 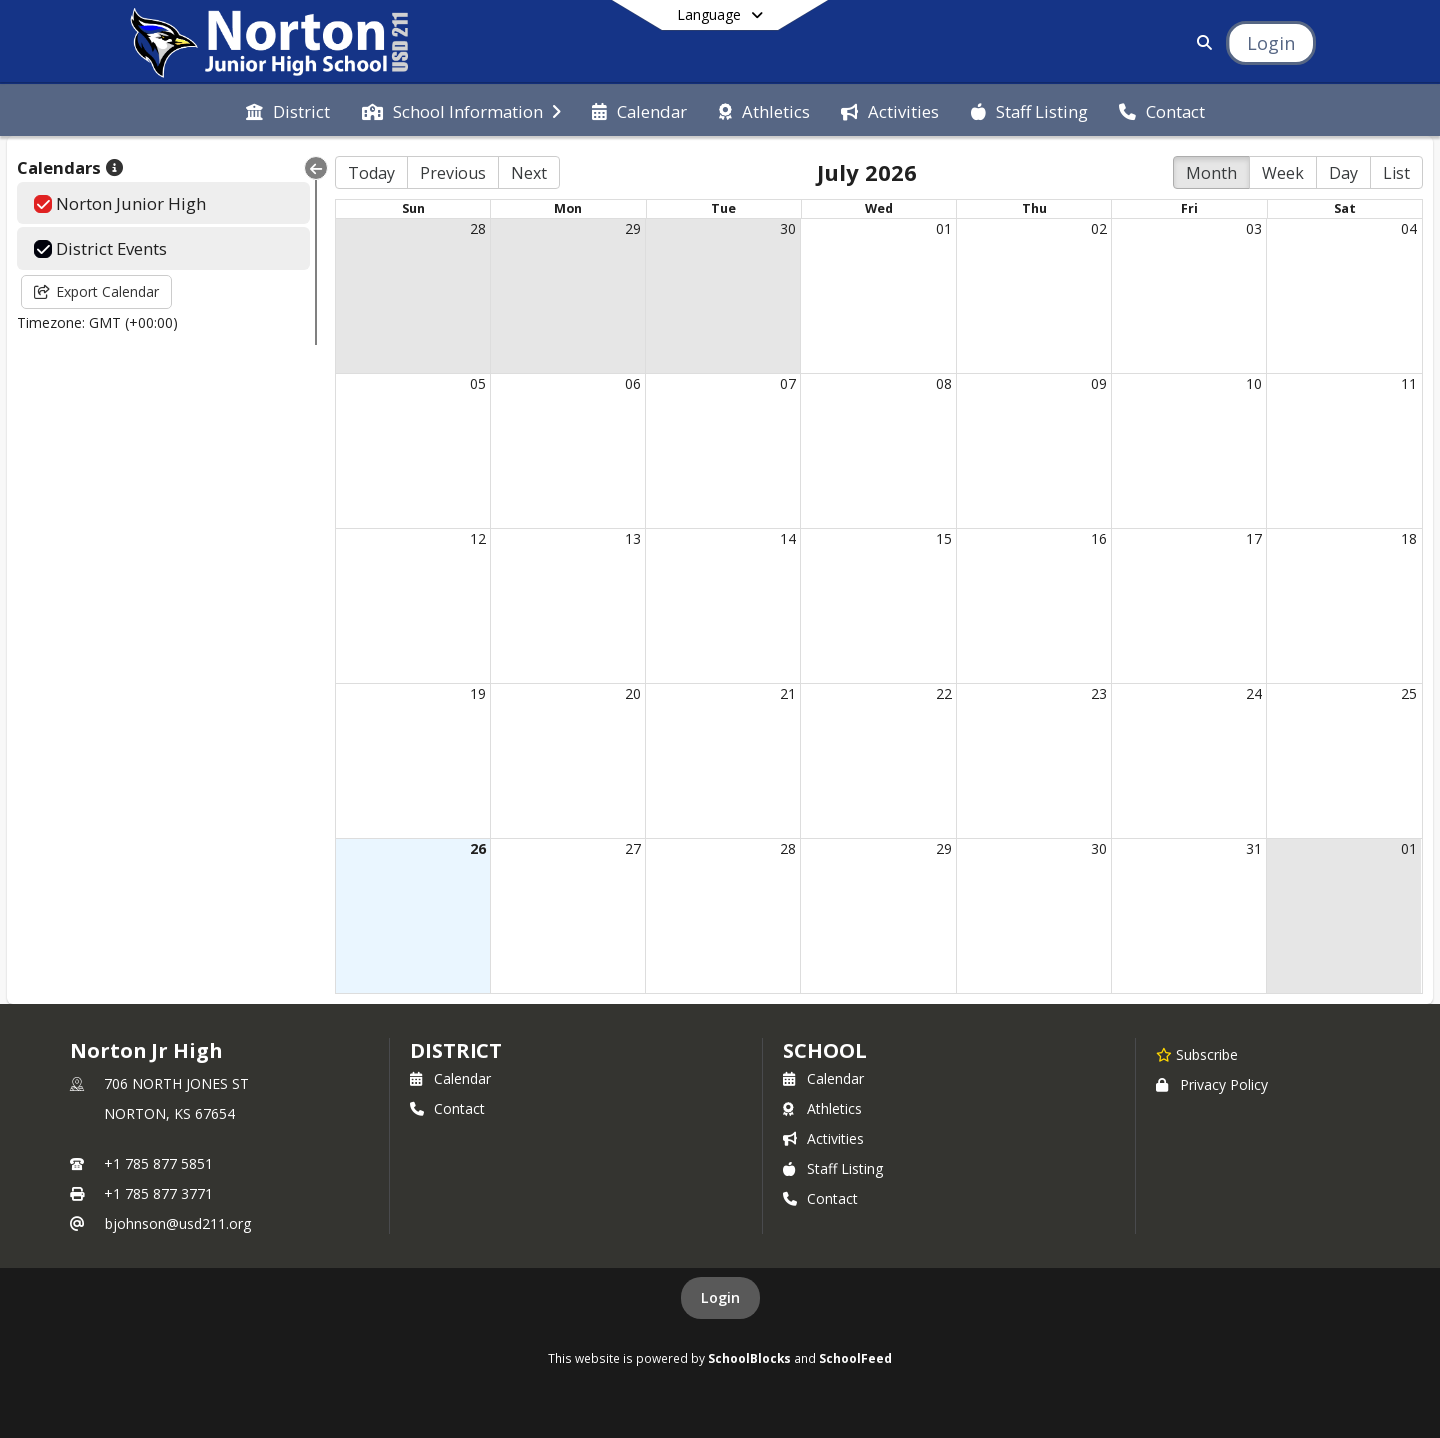 I want to click on SchoolFeed, so click(x=855, y=1358).